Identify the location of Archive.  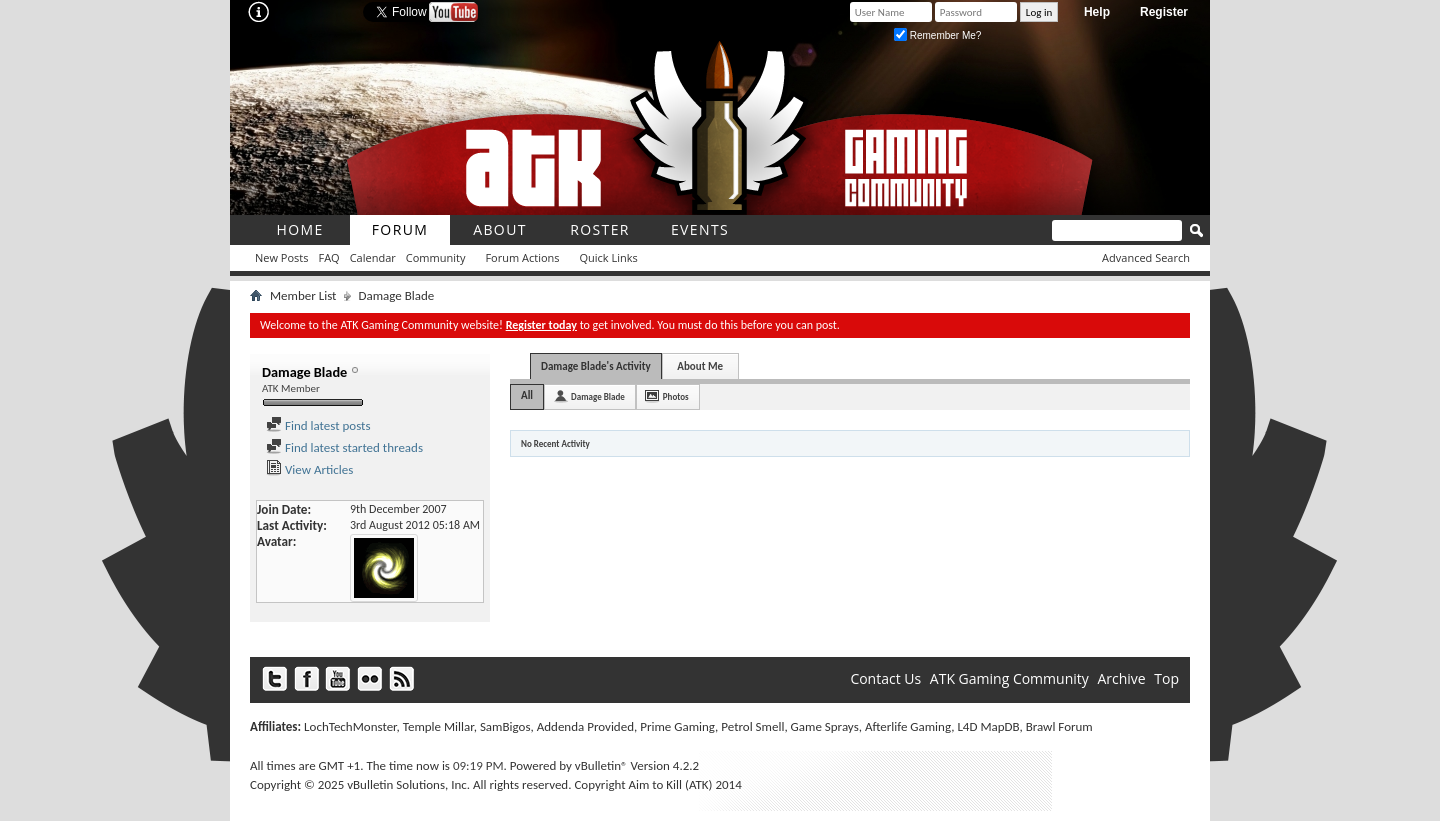
(1121, 678).